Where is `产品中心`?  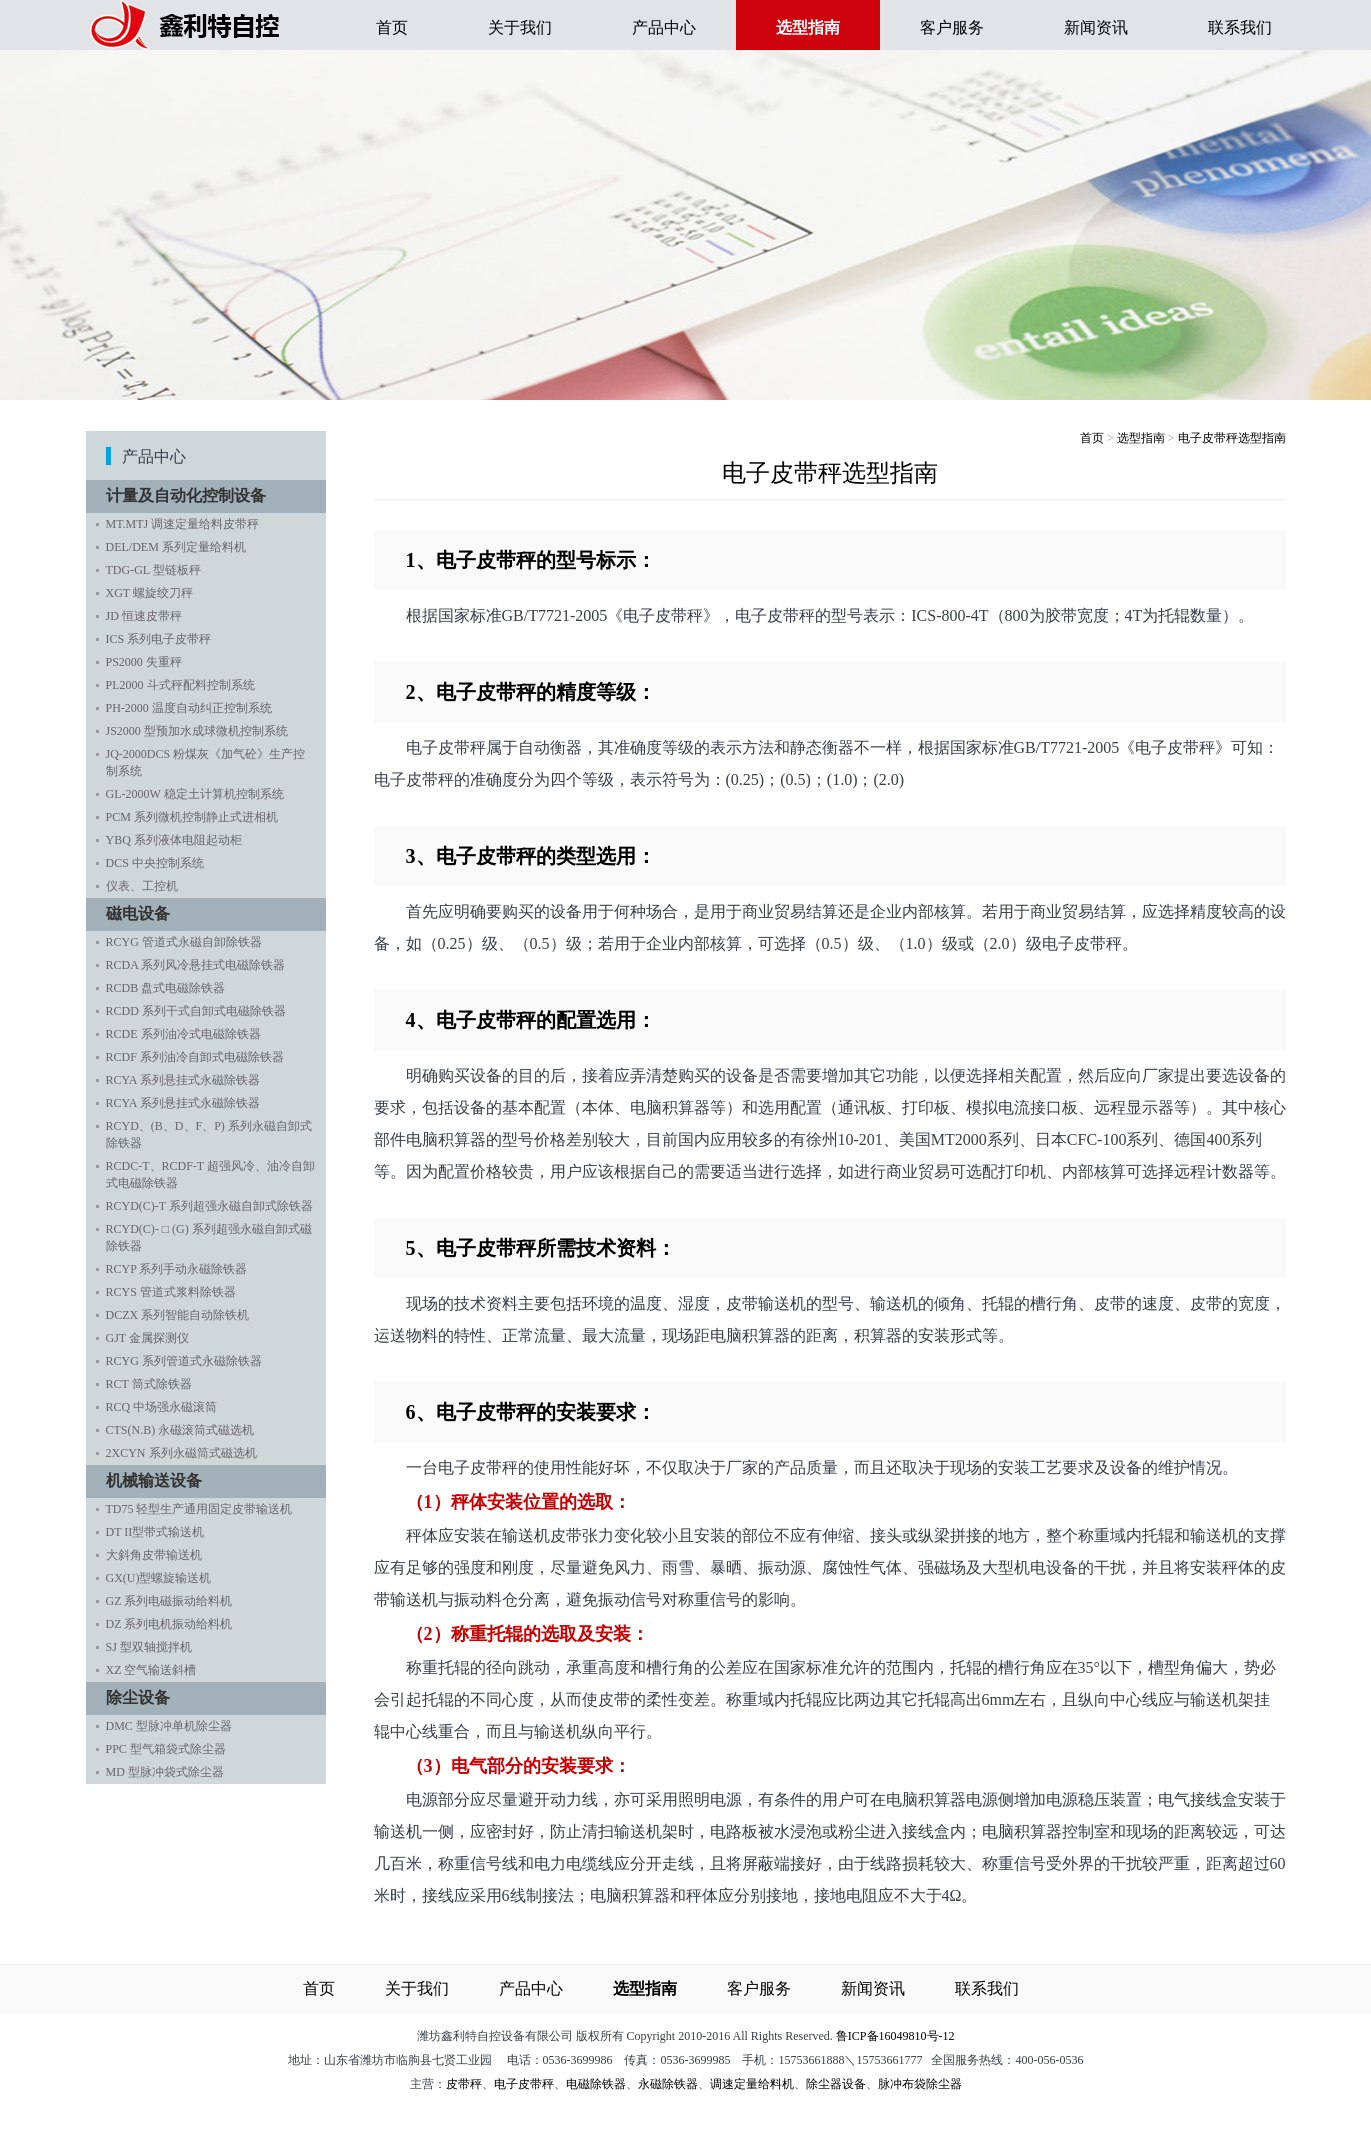
产品中心 is located at coordinates (664, 27).